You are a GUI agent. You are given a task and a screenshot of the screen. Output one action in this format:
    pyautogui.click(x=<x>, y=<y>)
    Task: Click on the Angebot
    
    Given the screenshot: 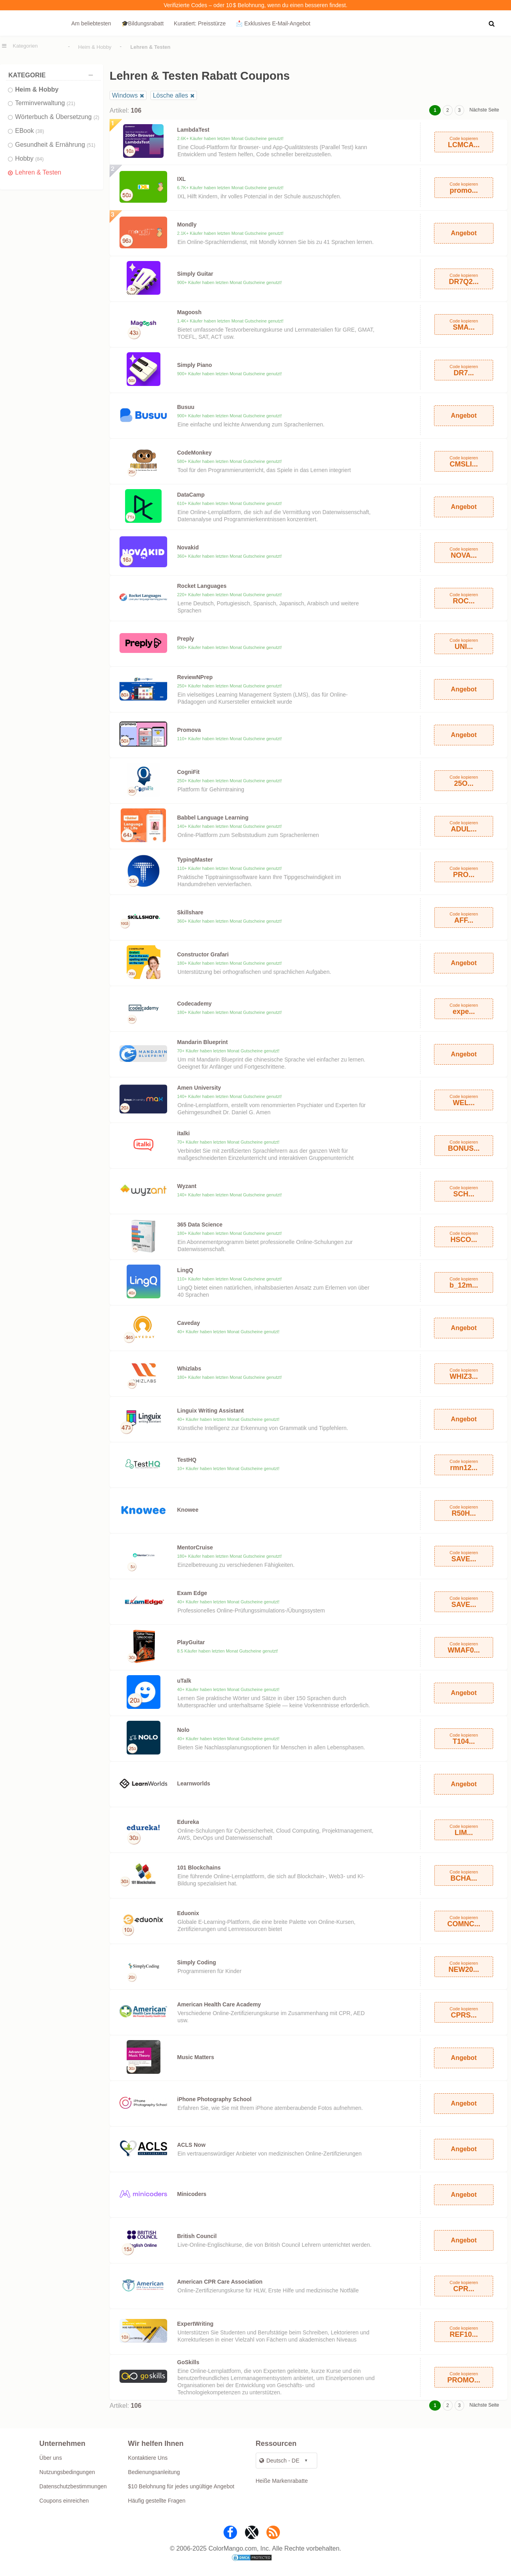 What is the action you would take?
    pyautogui.click(x=464, y=233)
    